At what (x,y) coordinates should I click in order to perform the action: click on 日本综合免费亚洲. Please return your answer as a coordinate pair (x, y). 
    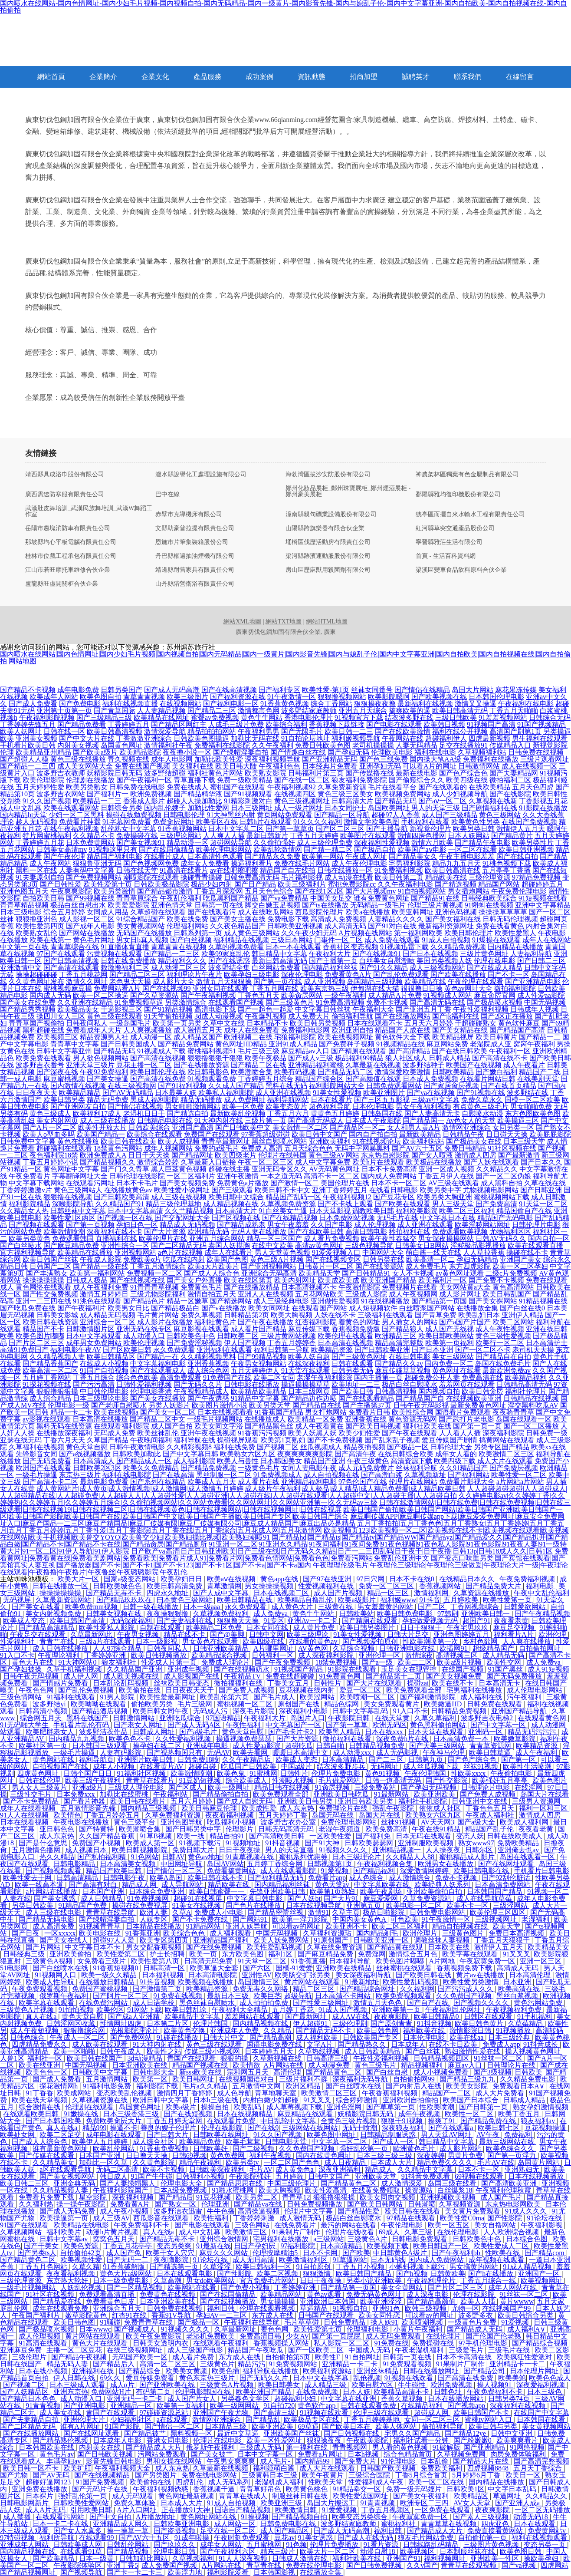
    Looking at the image, I should click on (157, 1891).